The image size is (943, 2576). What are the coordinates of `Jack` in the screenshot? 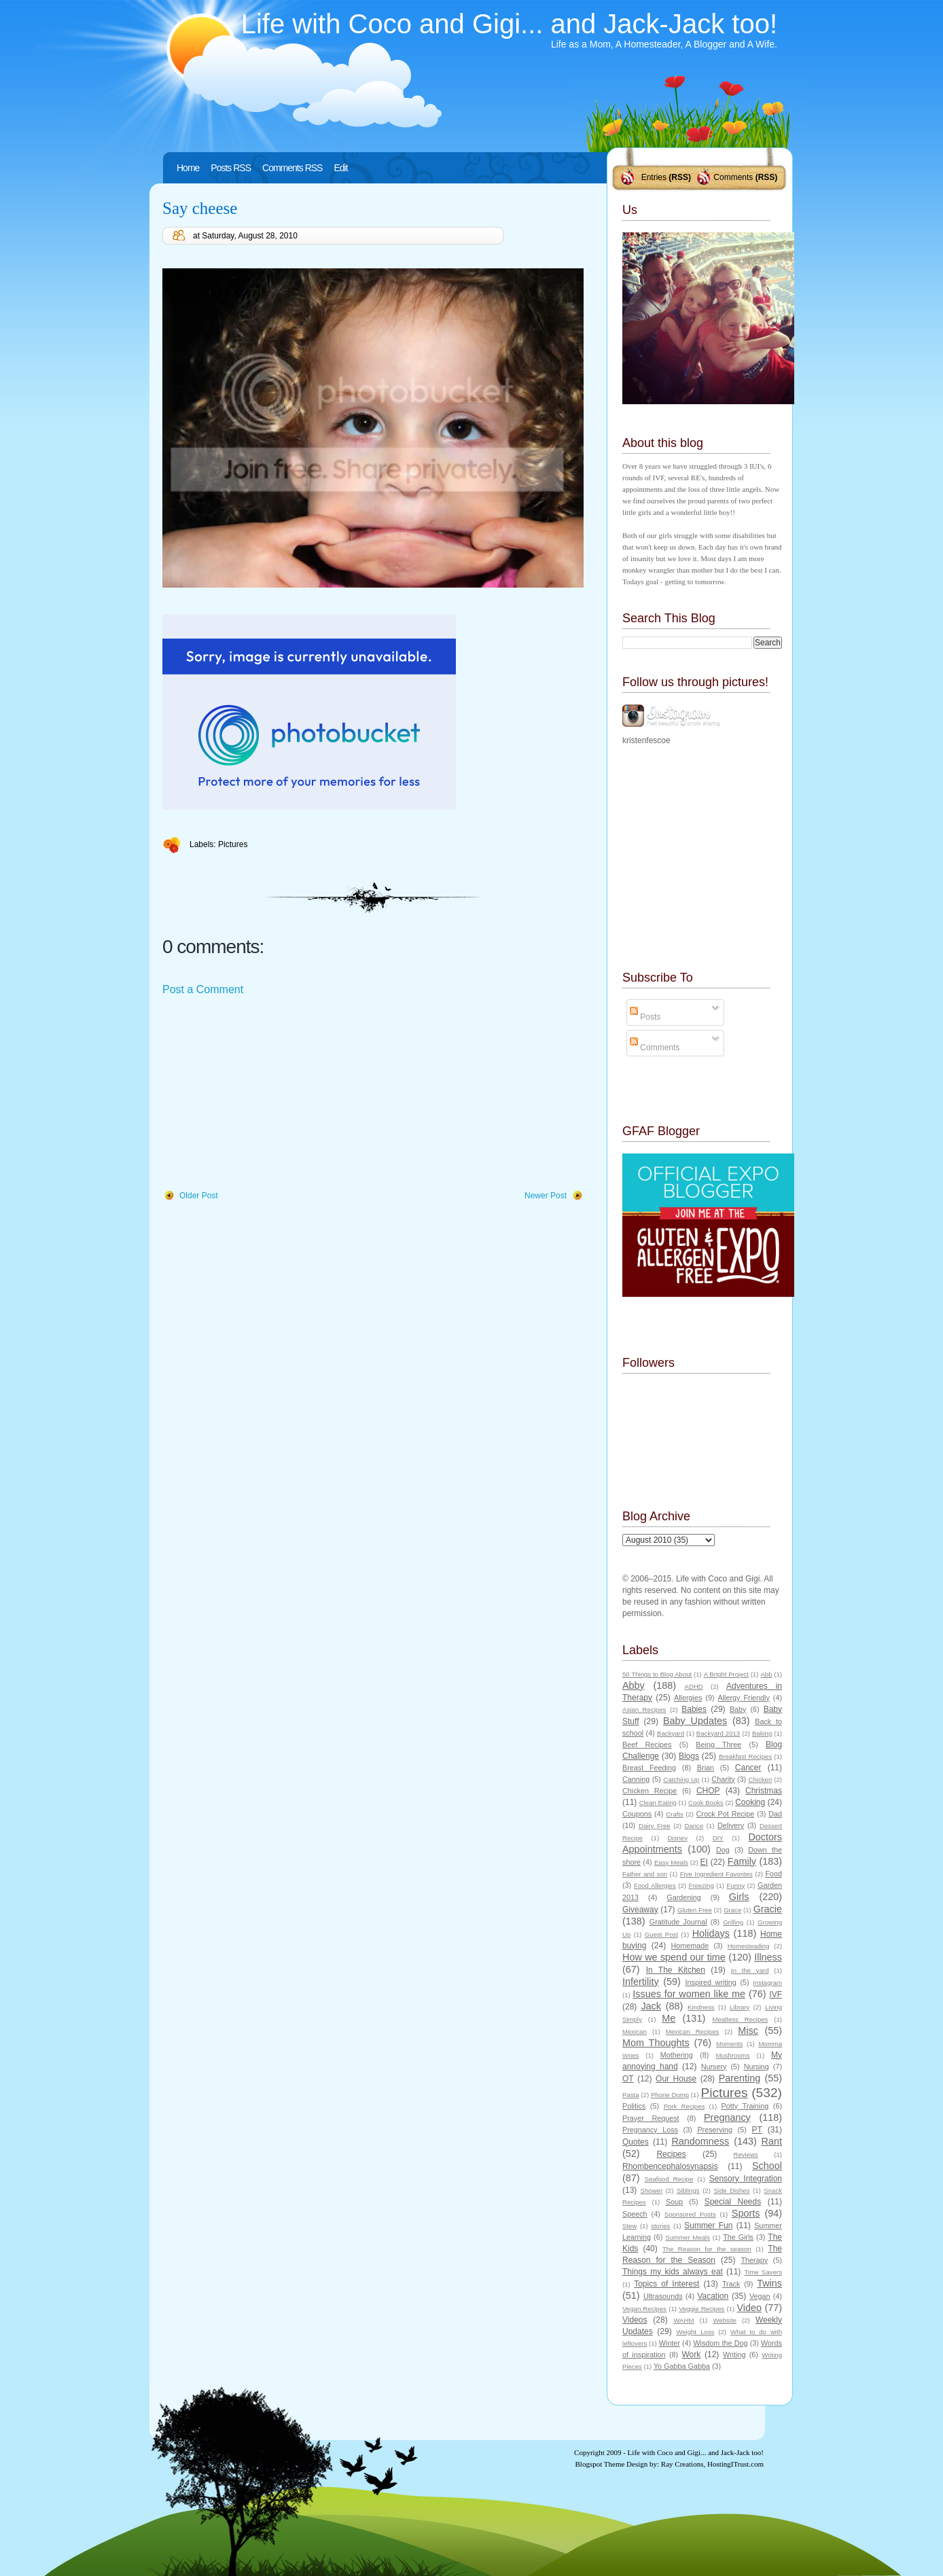 It's located at (651, 2006).